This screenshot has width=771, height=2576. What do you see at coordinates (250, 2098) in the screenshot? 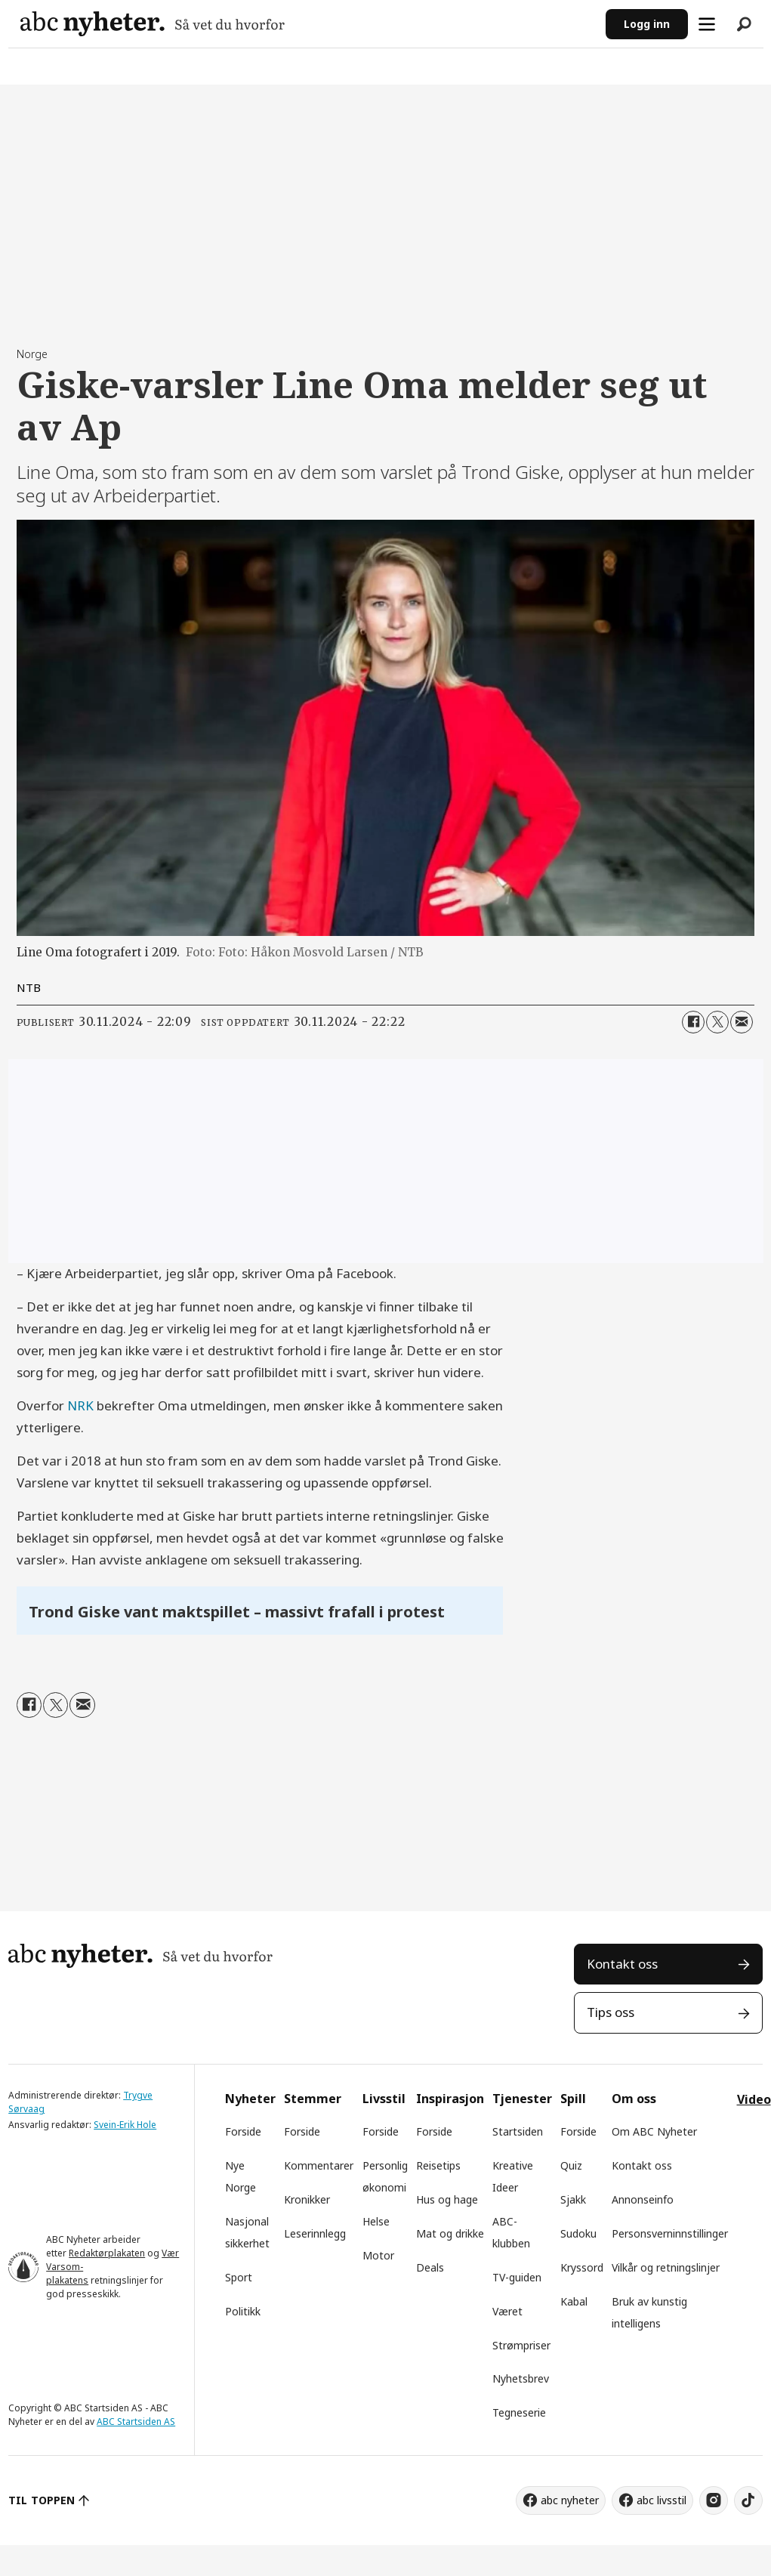
I see `Nyheter` at bounding box center [250, 2098].